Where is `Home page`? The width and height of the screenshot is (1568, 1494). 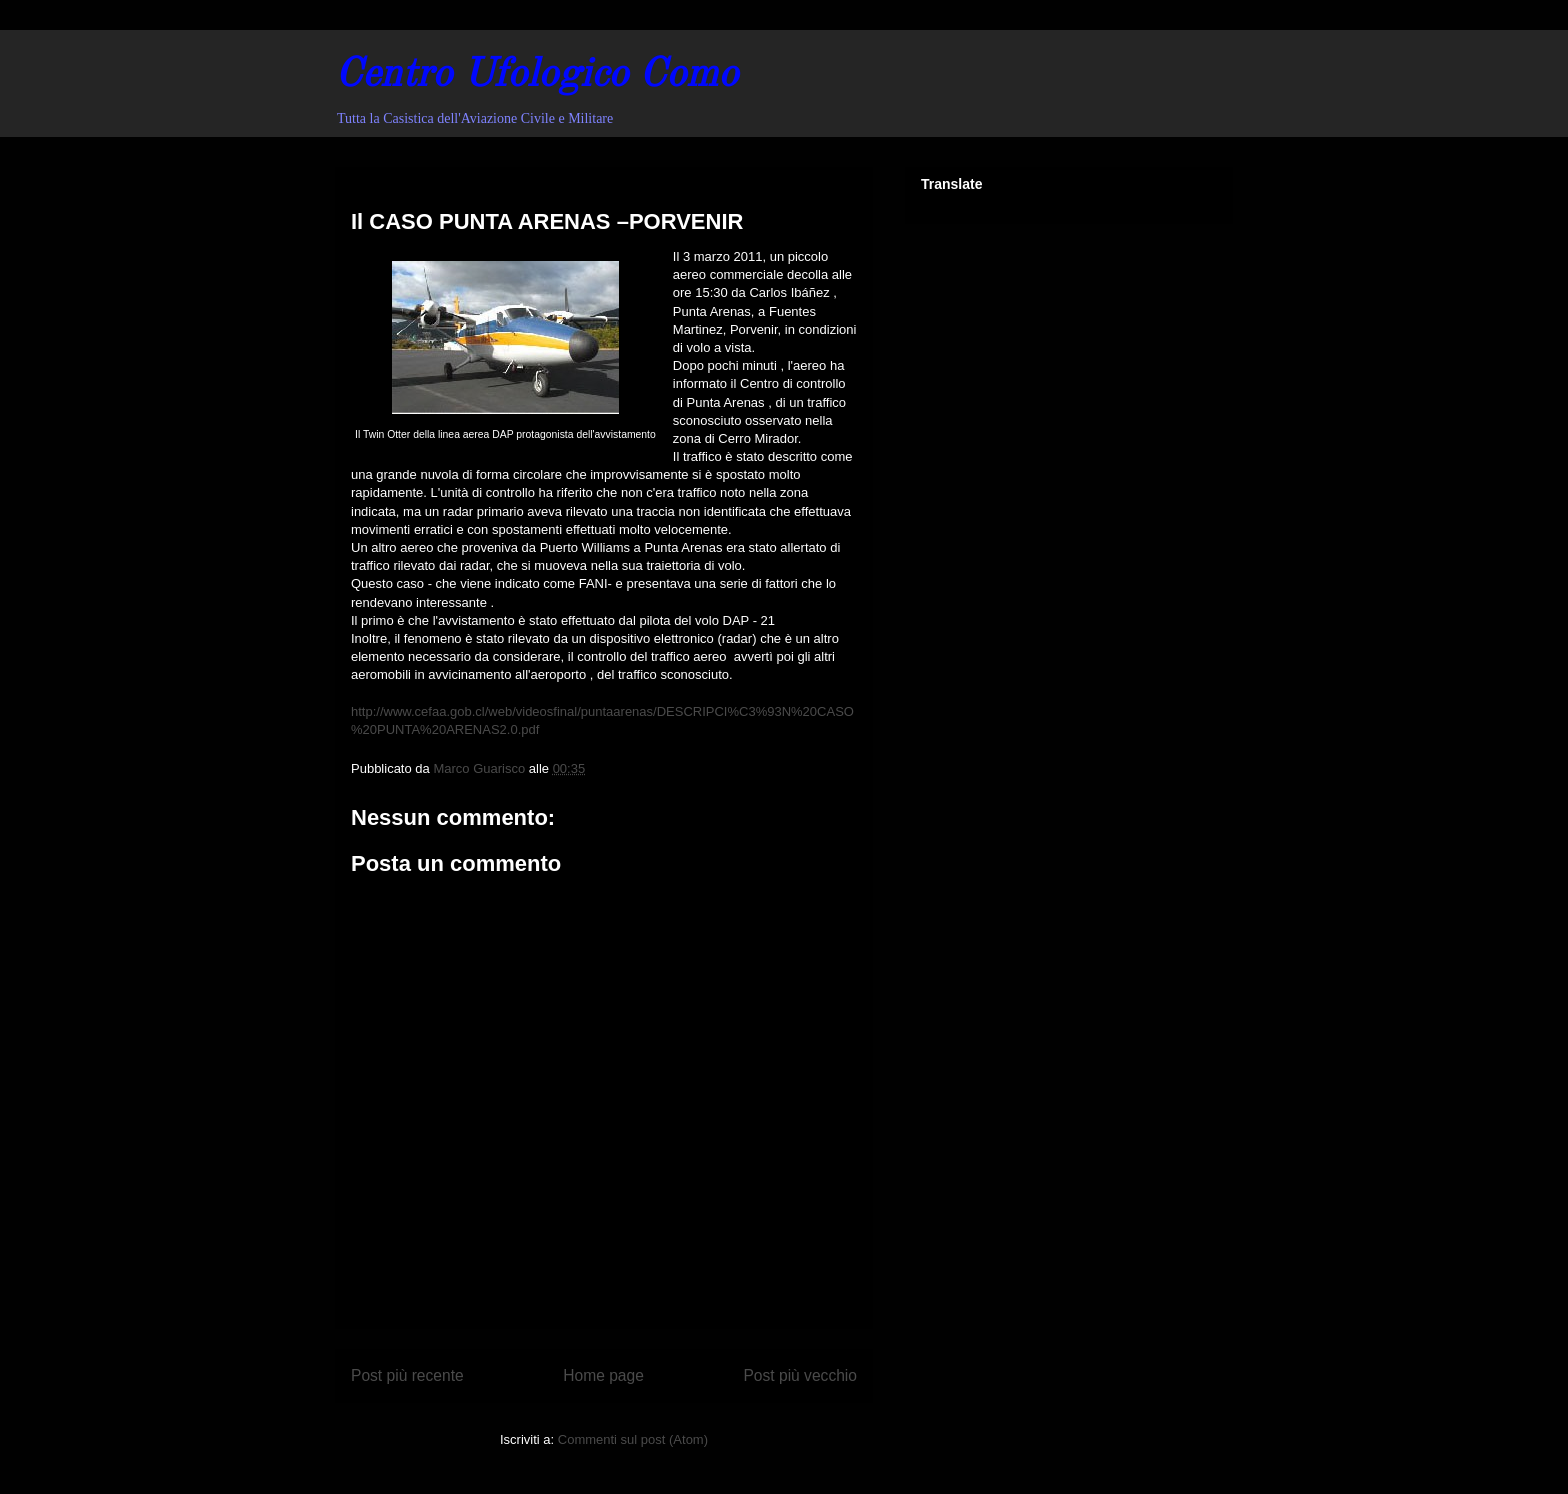
Home page is located at coordinates (603, 1375).